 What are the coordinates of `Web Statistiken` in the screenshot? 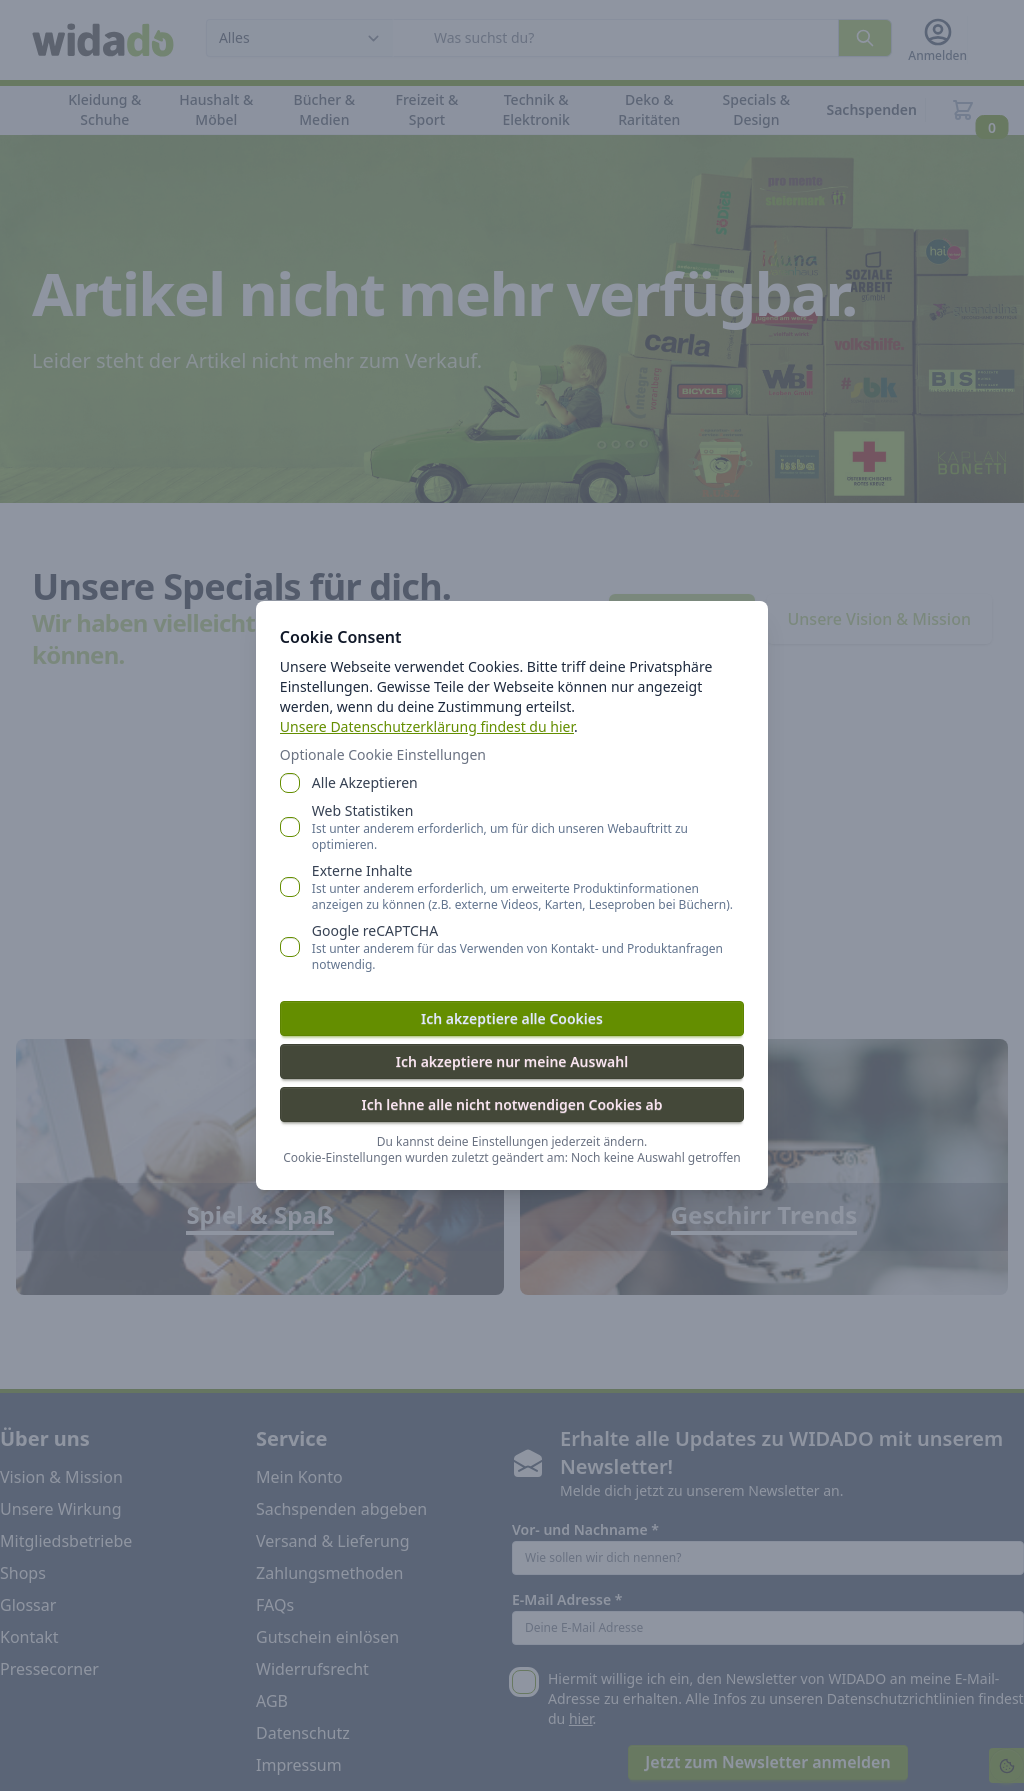 It's located at (528, 827).